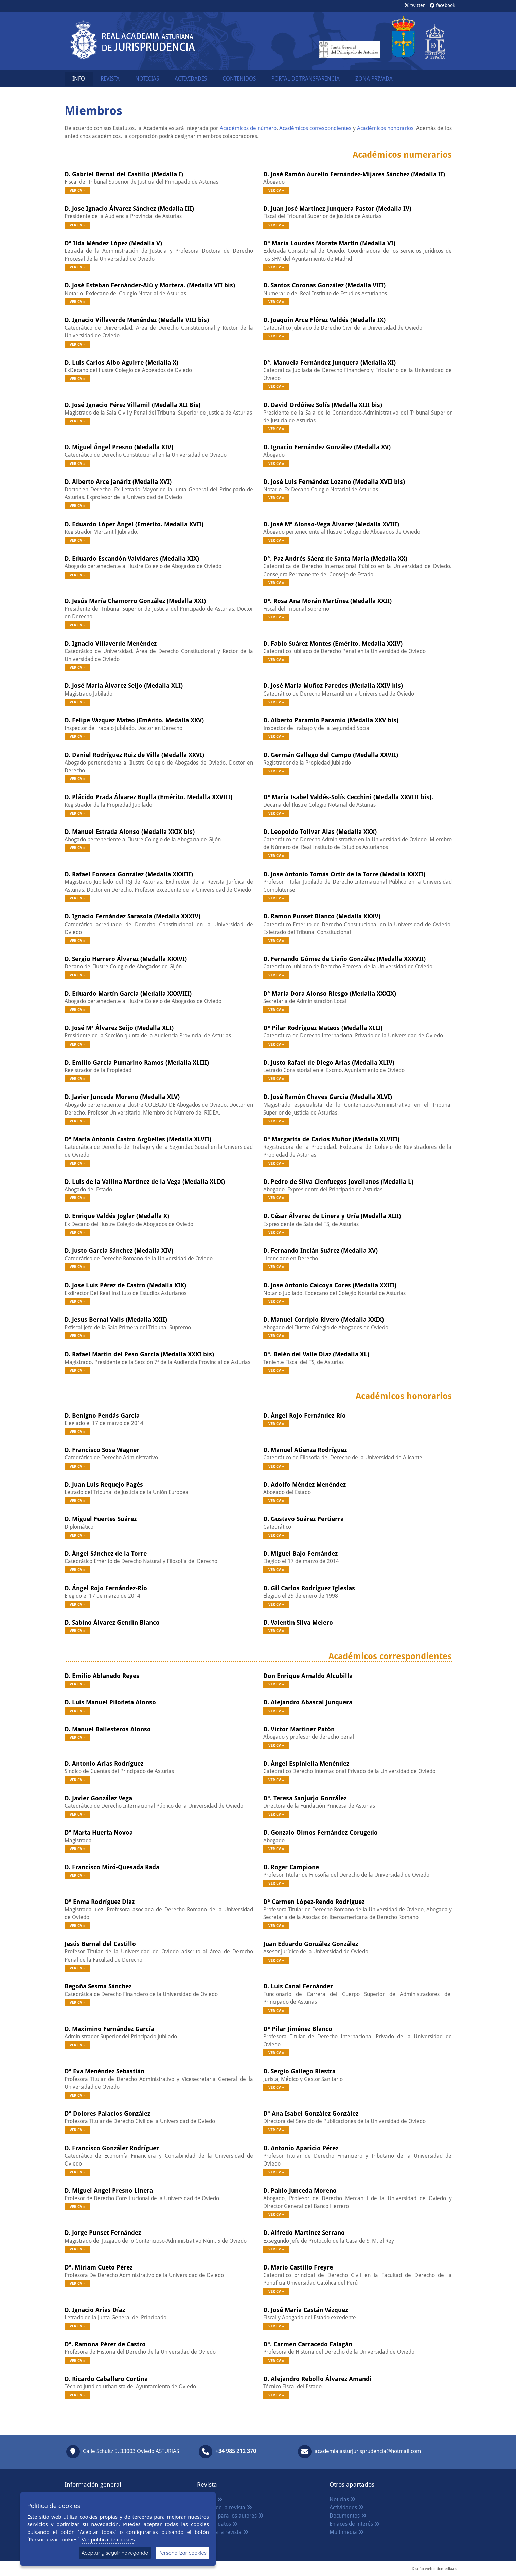  What do you see at coordinates (137, 1062) in the screenshot?
I see `D. Emilio García Pumarino Ramos (Medalla XLIII)` at bounding box center [137, 1062].